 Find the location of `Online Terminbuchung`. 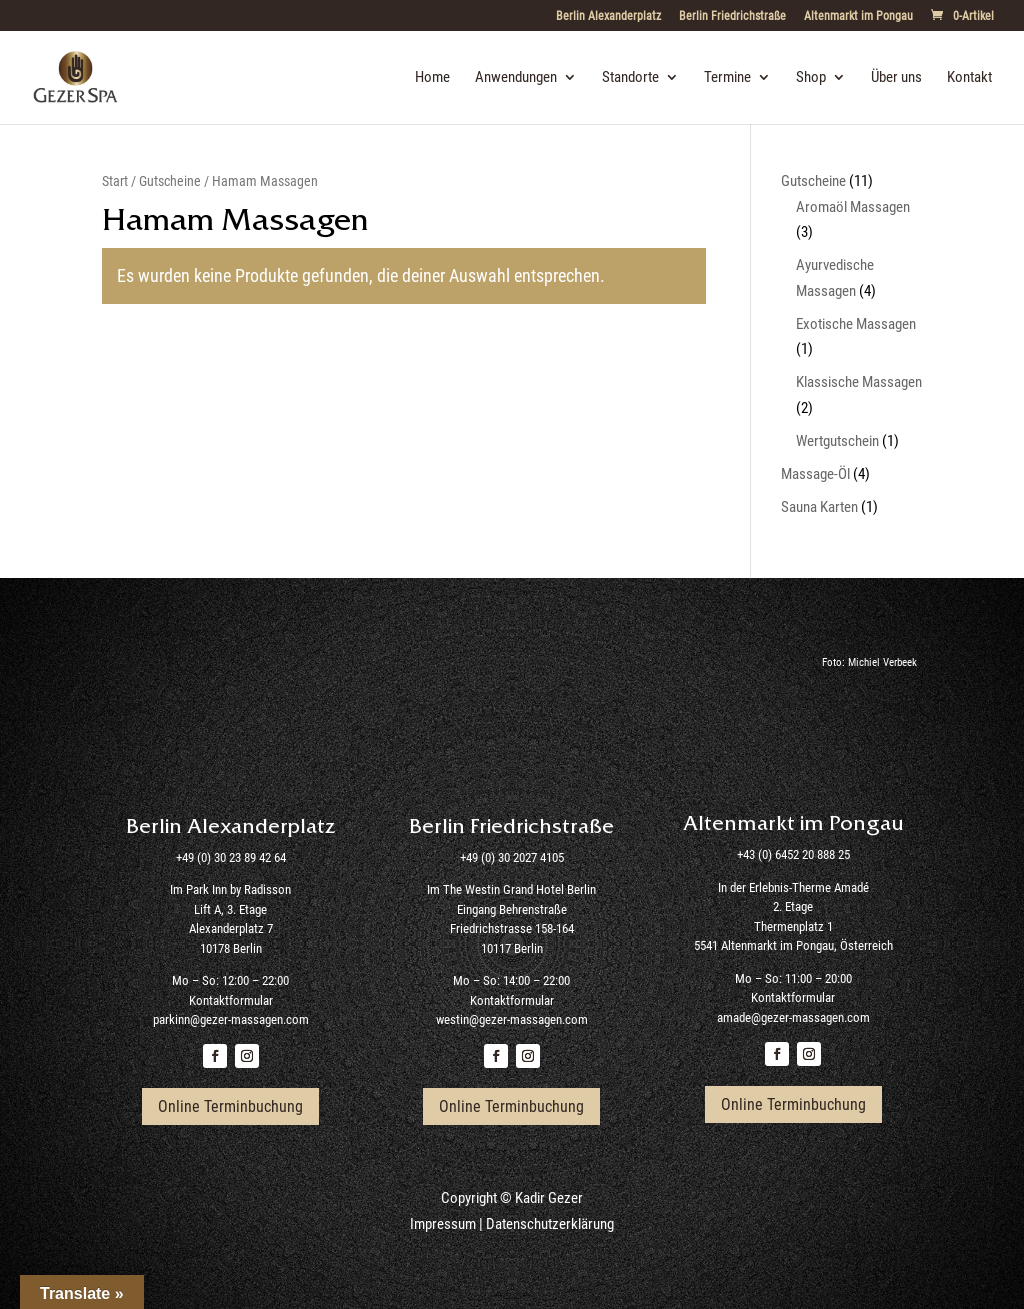

Online Terminbuchung is located at coordinates (230, 1106).